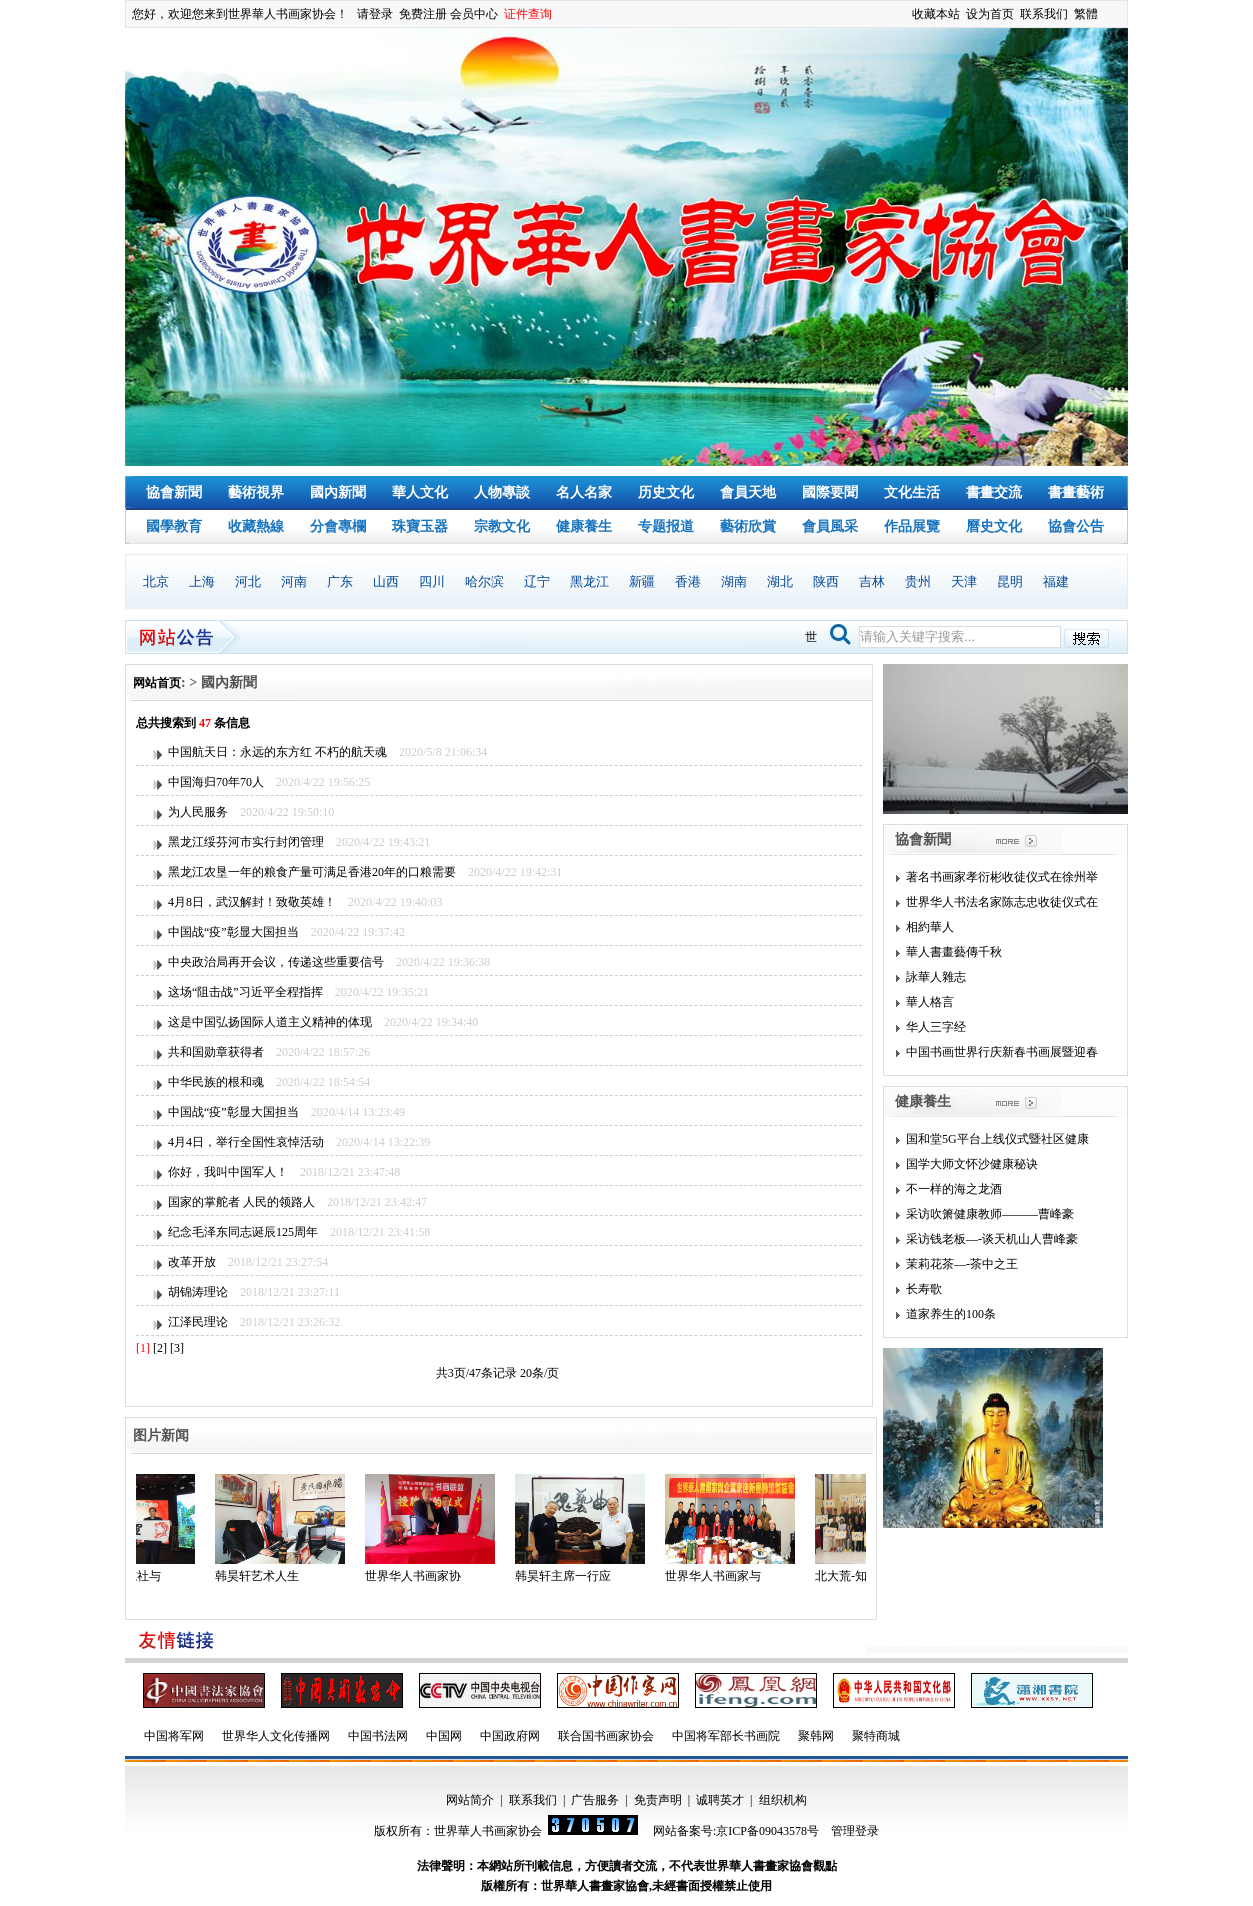 Image resolution: width=1253 pixels, height=1906 pixels. Describe the element at coordinates (936, 1027) in the screenshot. I see `华人三字经` at that location.